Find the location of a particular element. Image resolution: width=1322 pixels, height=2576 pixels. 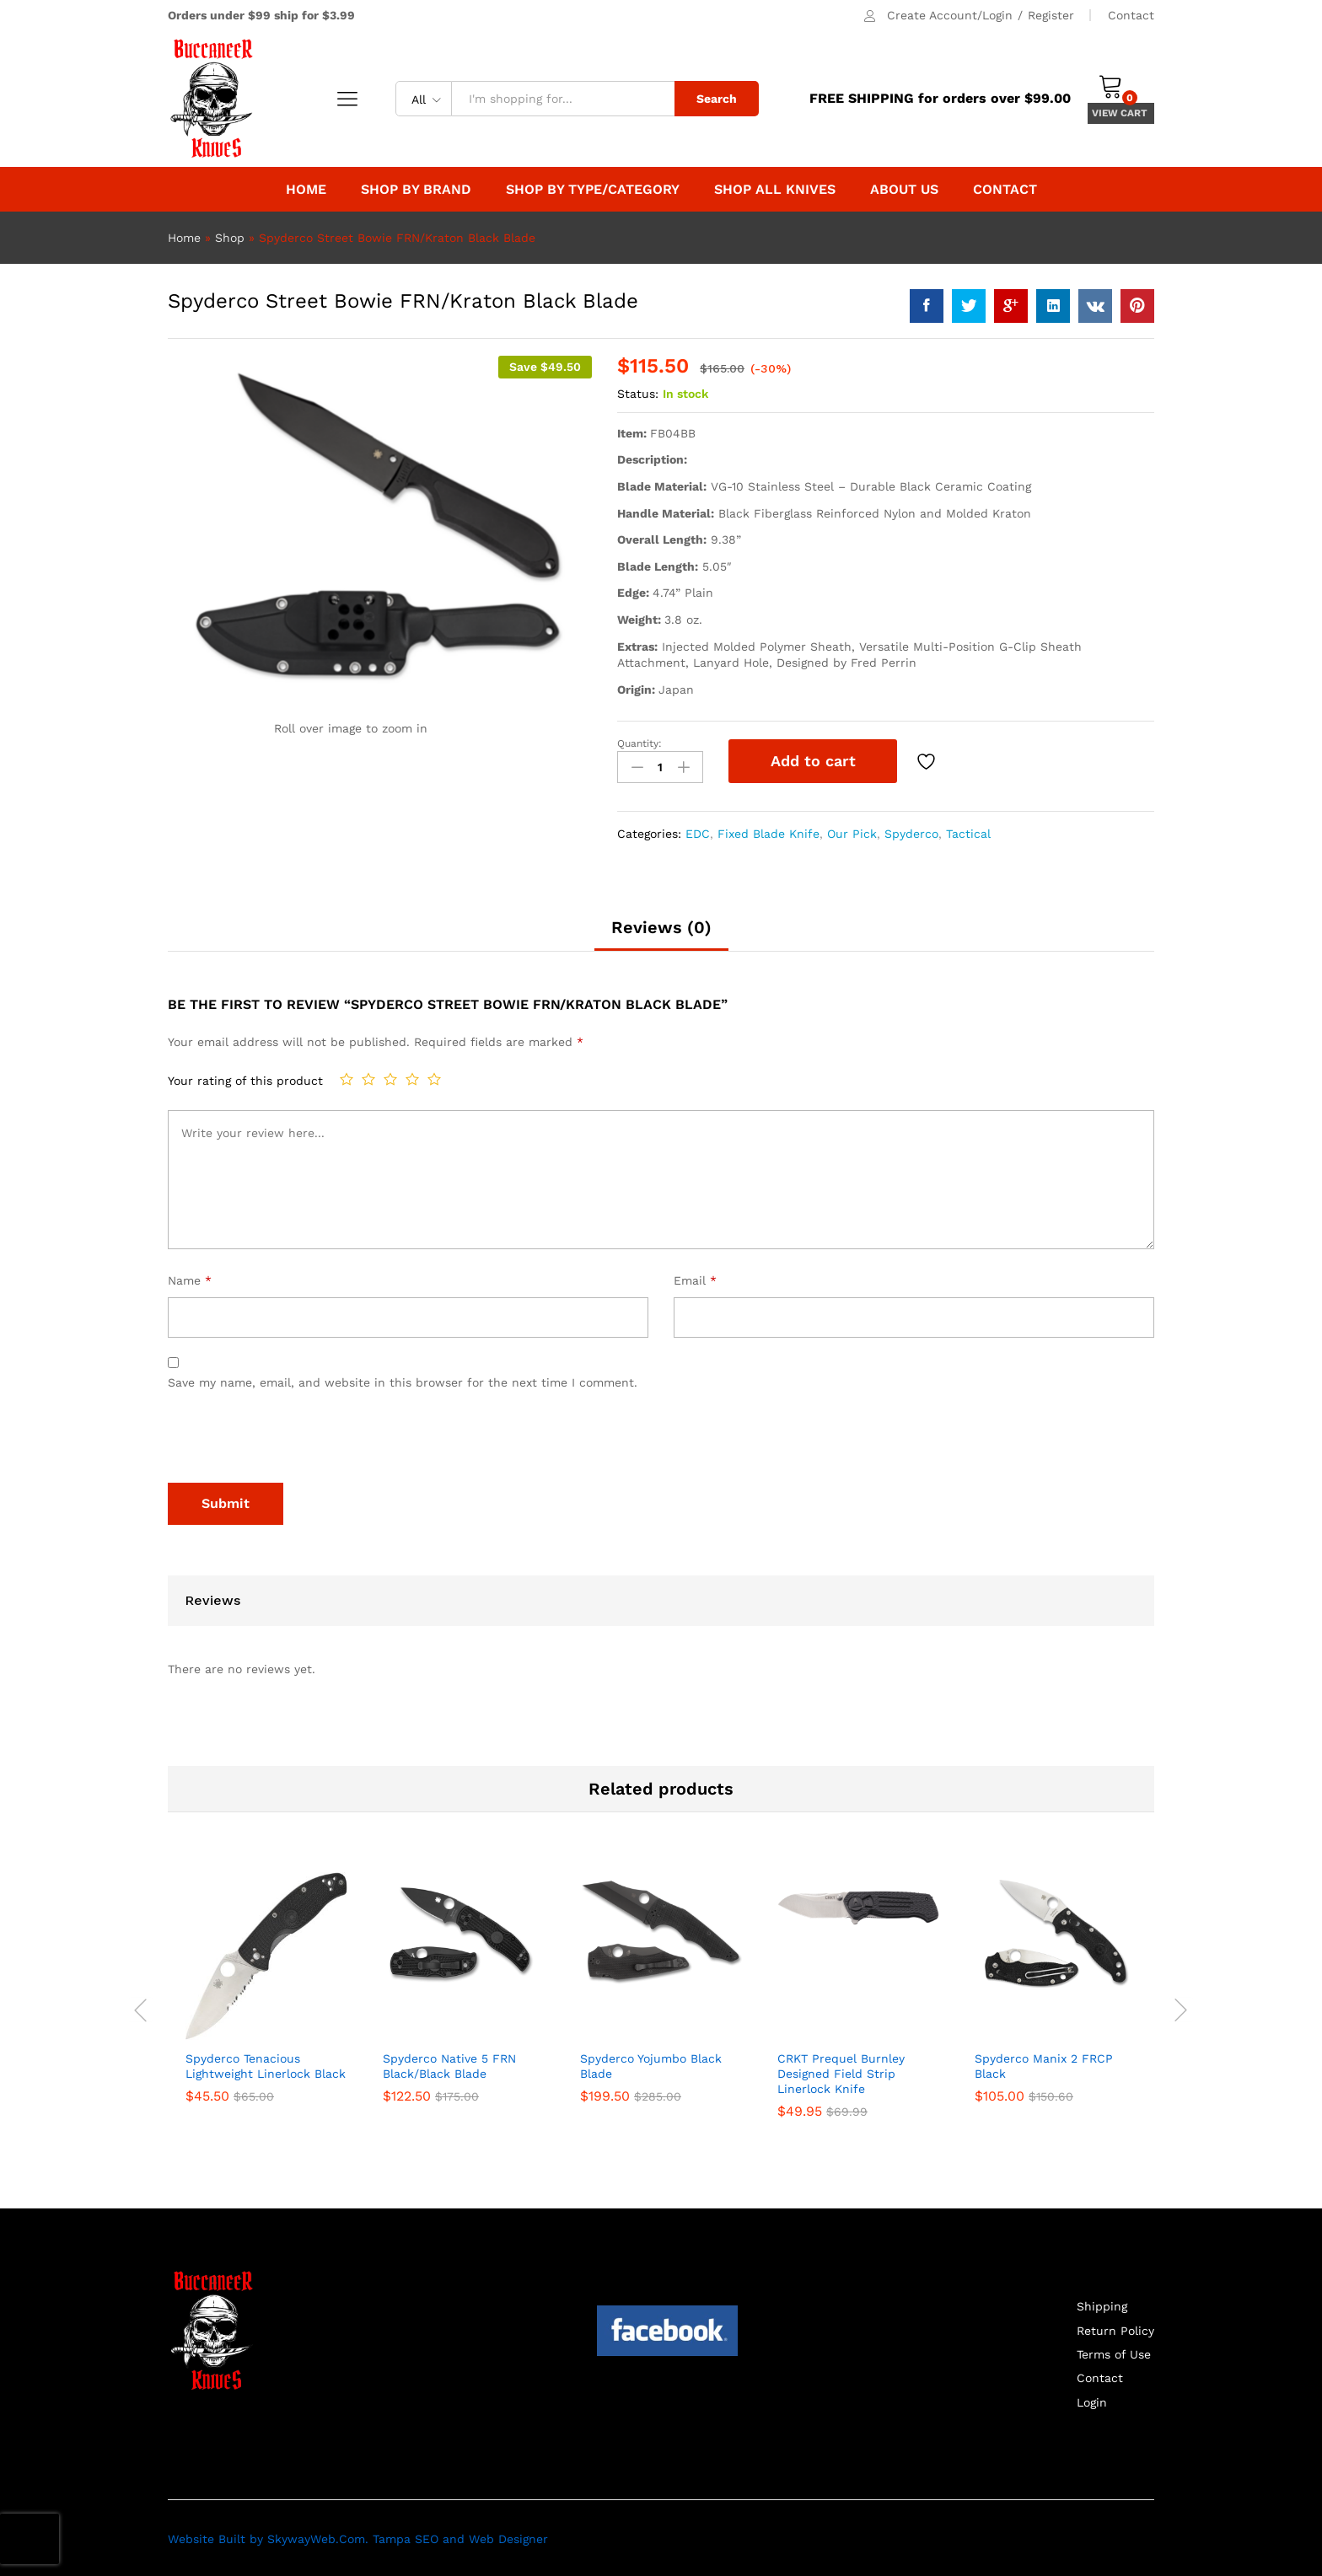

Login is located at coordinates (1092, 2400).